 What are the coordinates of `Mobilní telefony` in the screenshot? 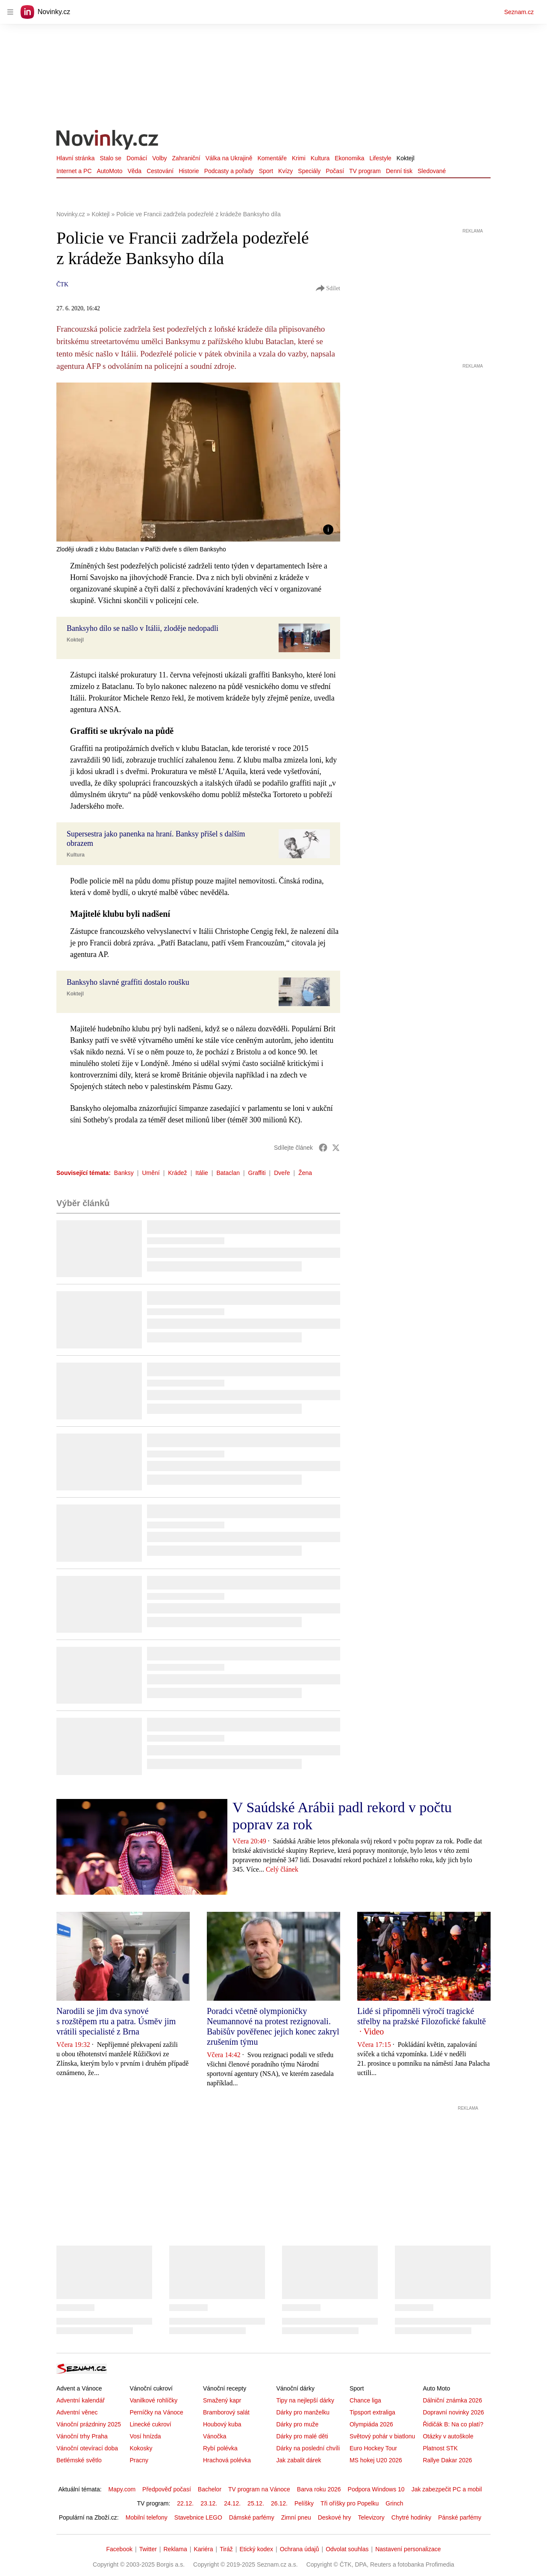 It's located at (147, 2517).